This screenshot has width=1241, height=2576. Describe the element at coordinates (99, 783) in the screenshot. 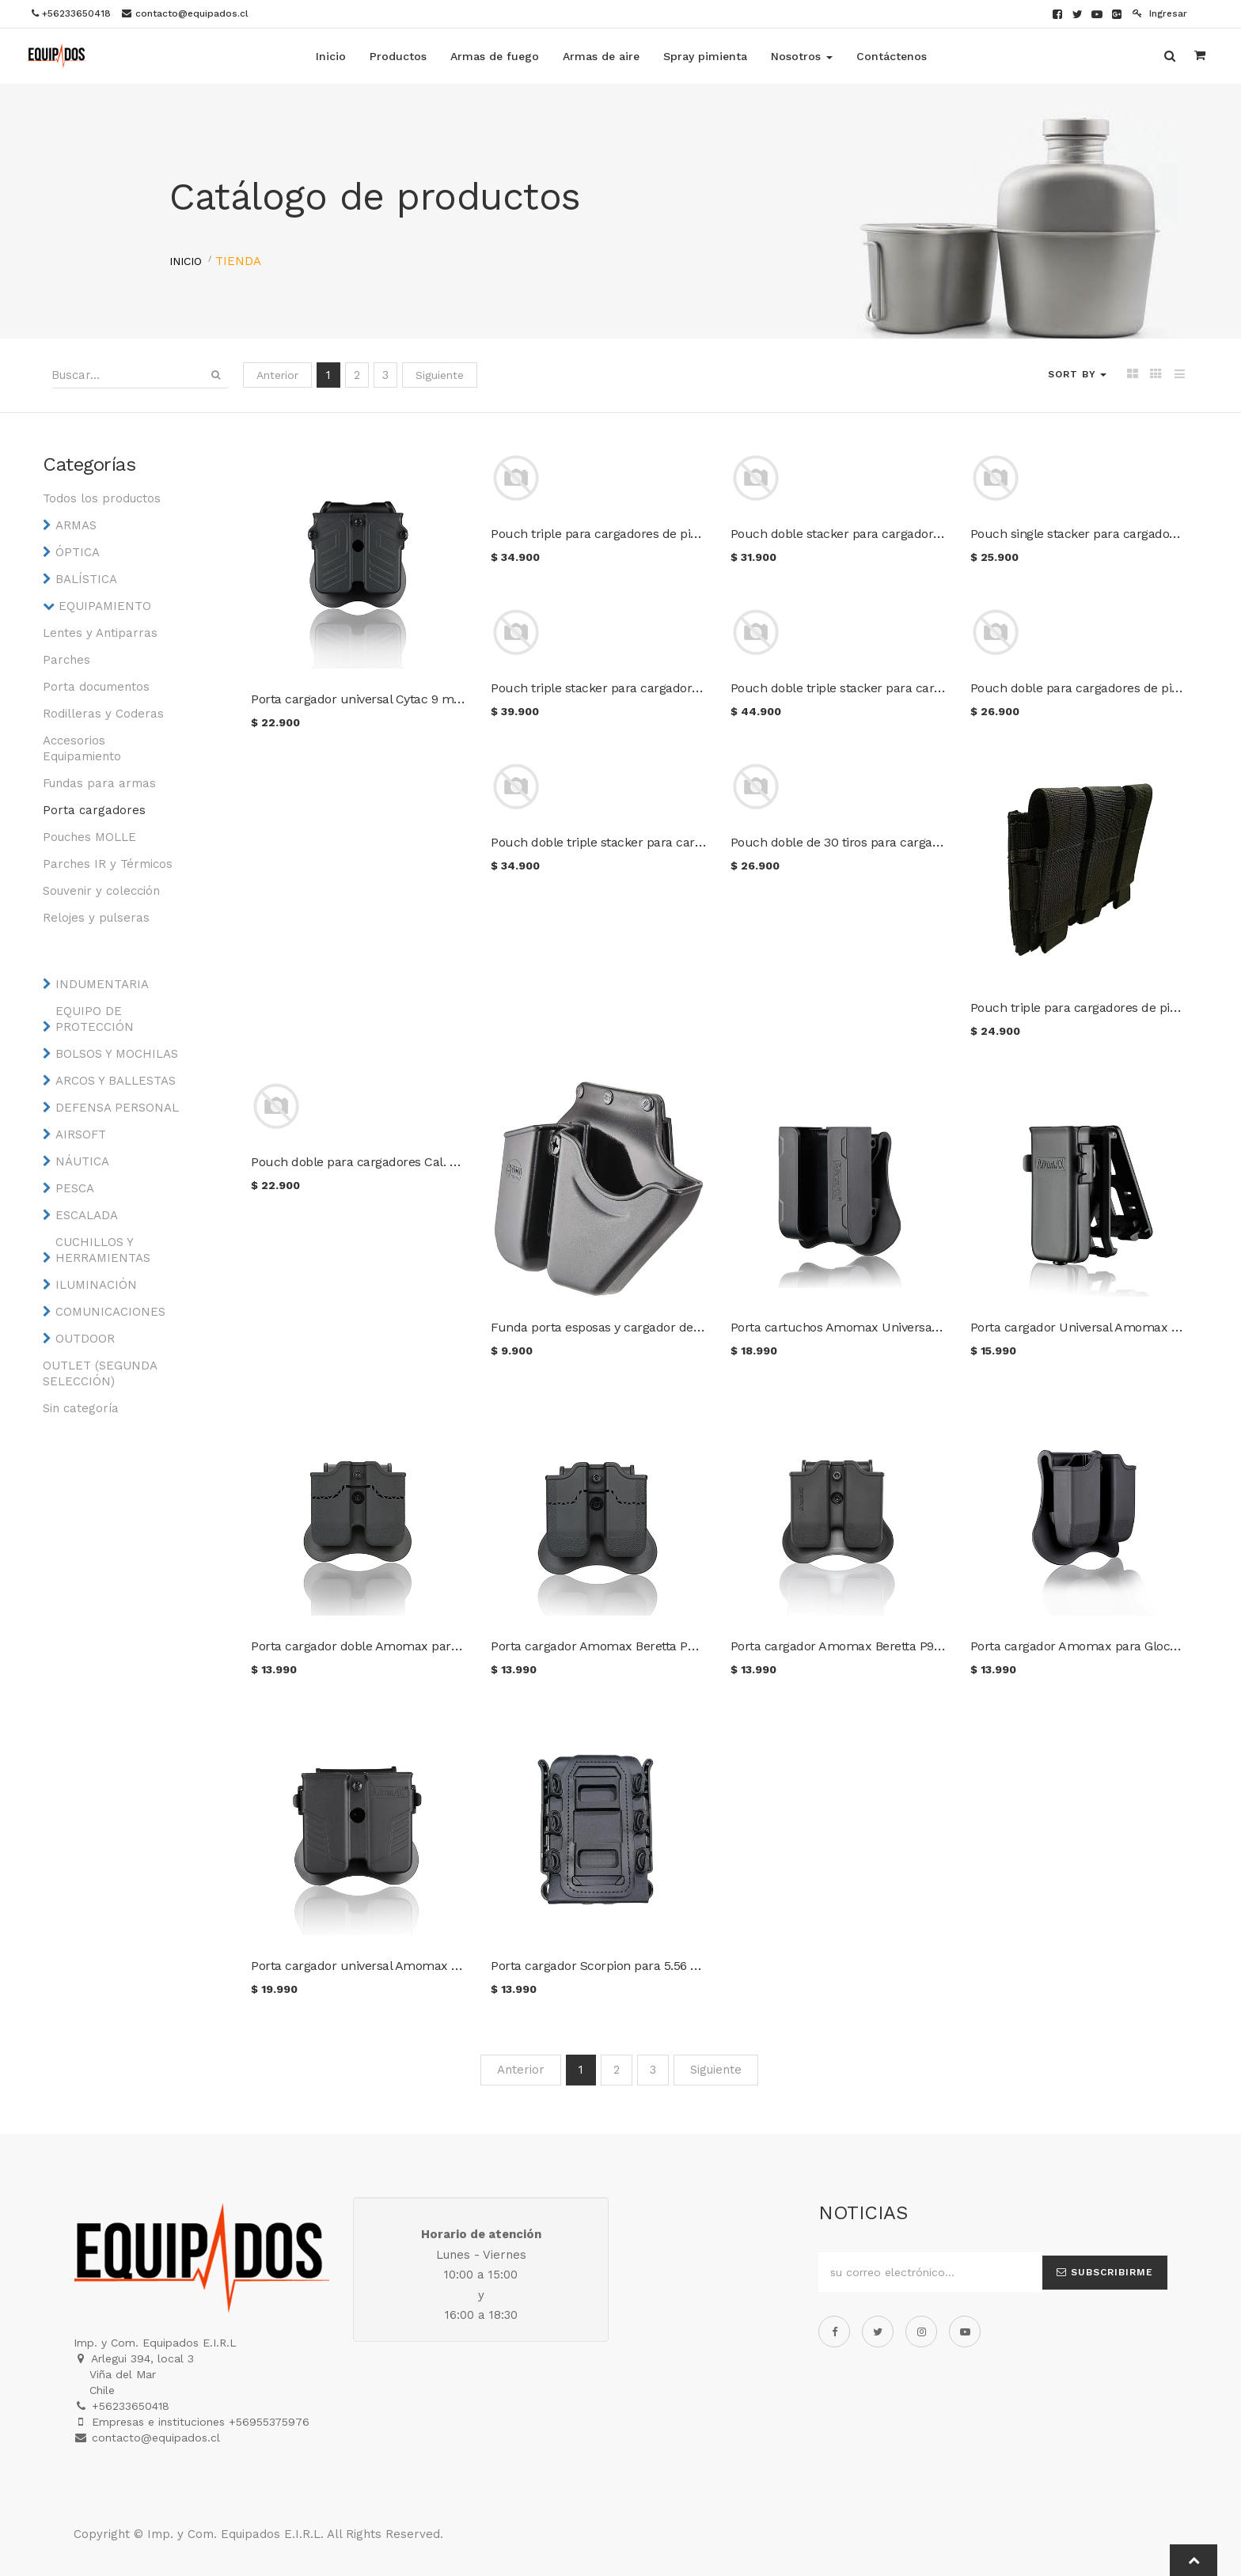

I see `Fundas para armas` at that location.